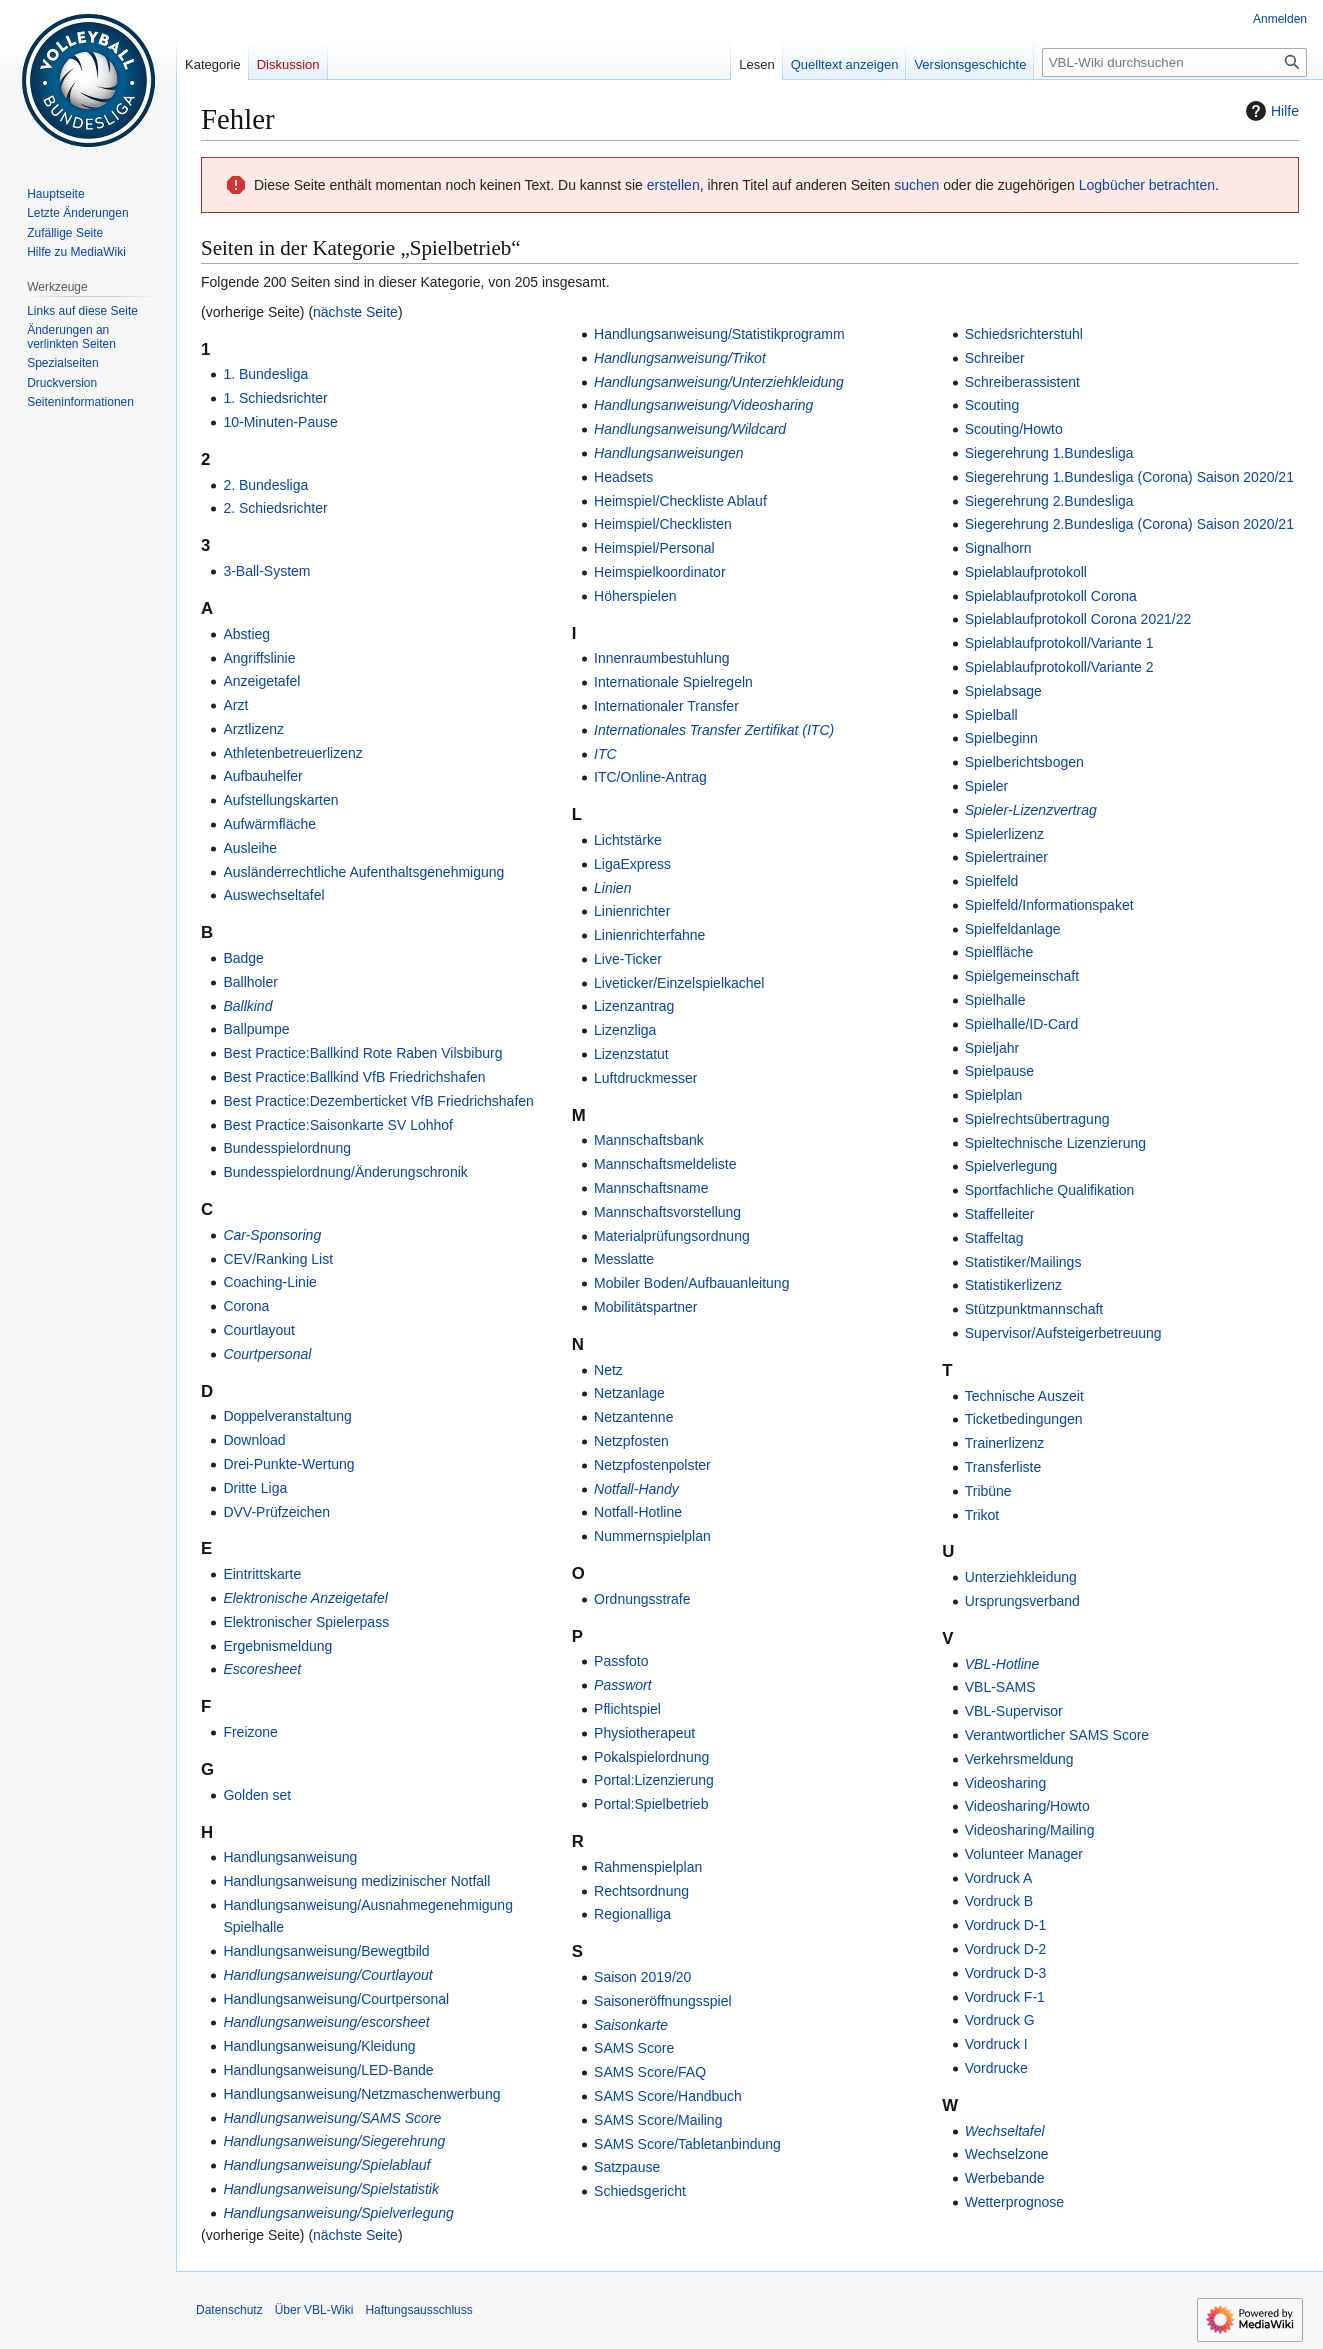 Image resolution: width=1323 pixels, height=2349 pixels. I want to click on Luftdruckmesser, so click(645, 1078).